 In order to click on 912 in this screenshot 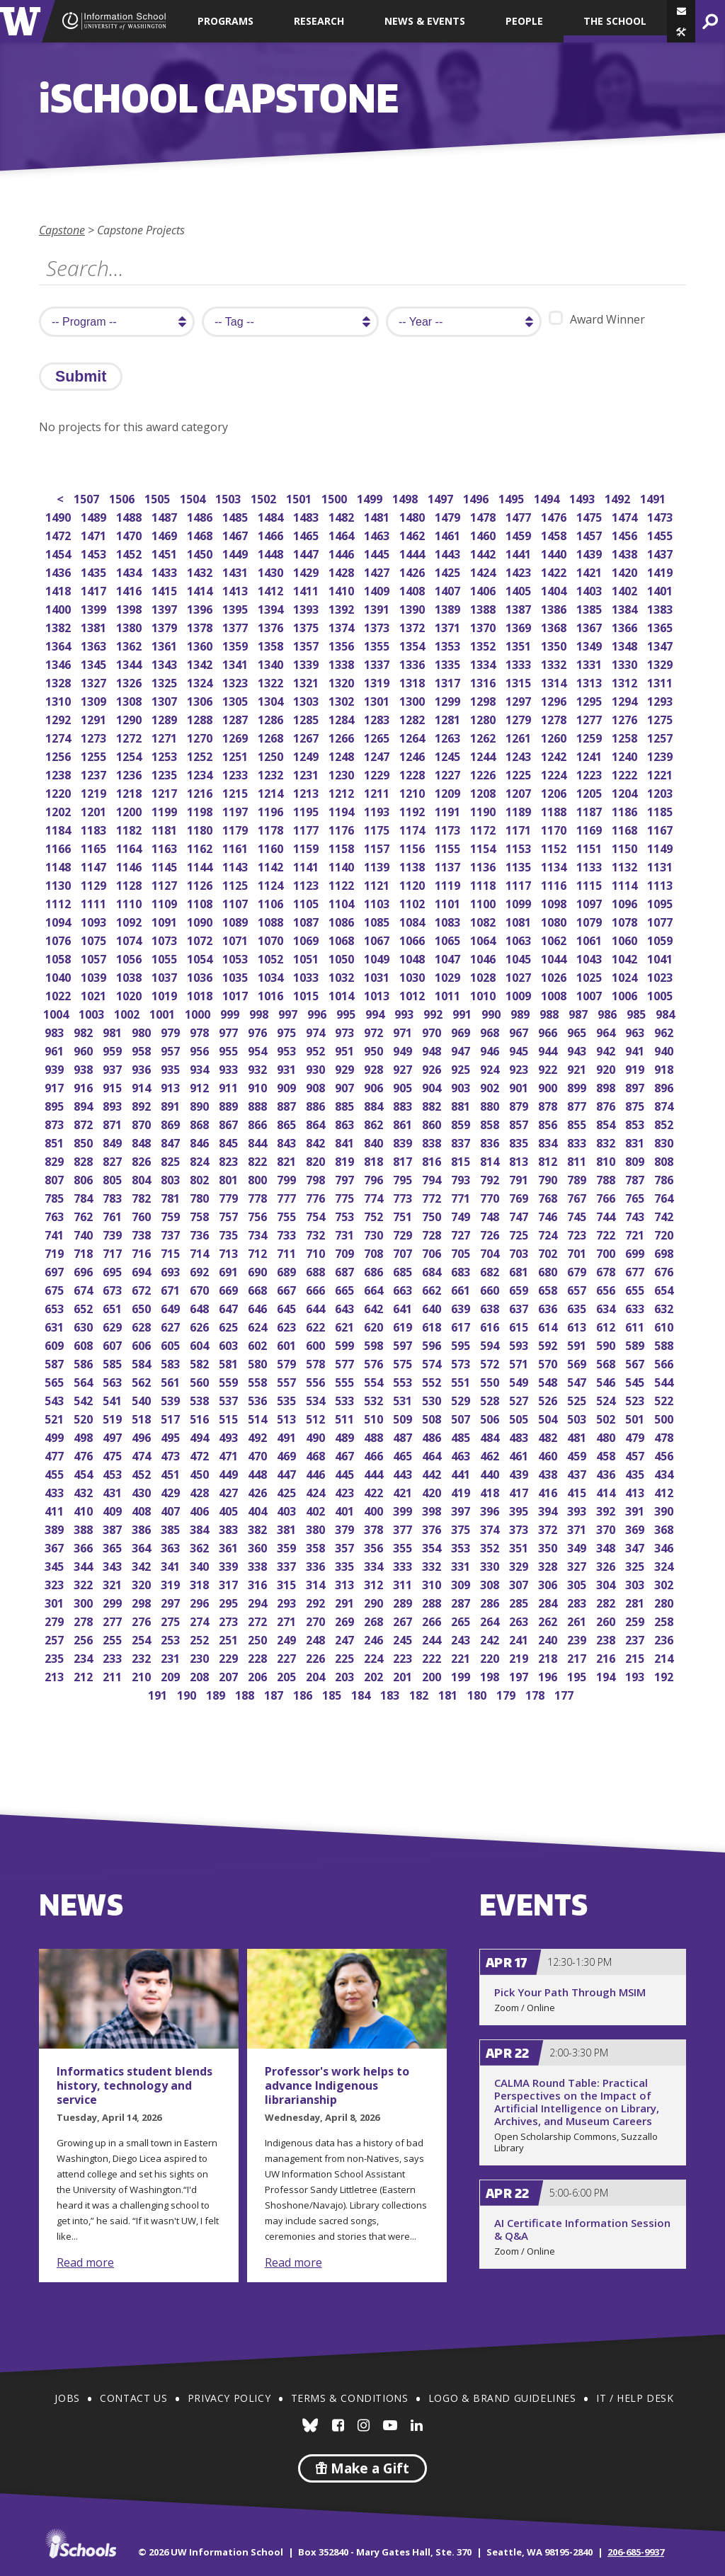, I will do `click(200, 1086)`.